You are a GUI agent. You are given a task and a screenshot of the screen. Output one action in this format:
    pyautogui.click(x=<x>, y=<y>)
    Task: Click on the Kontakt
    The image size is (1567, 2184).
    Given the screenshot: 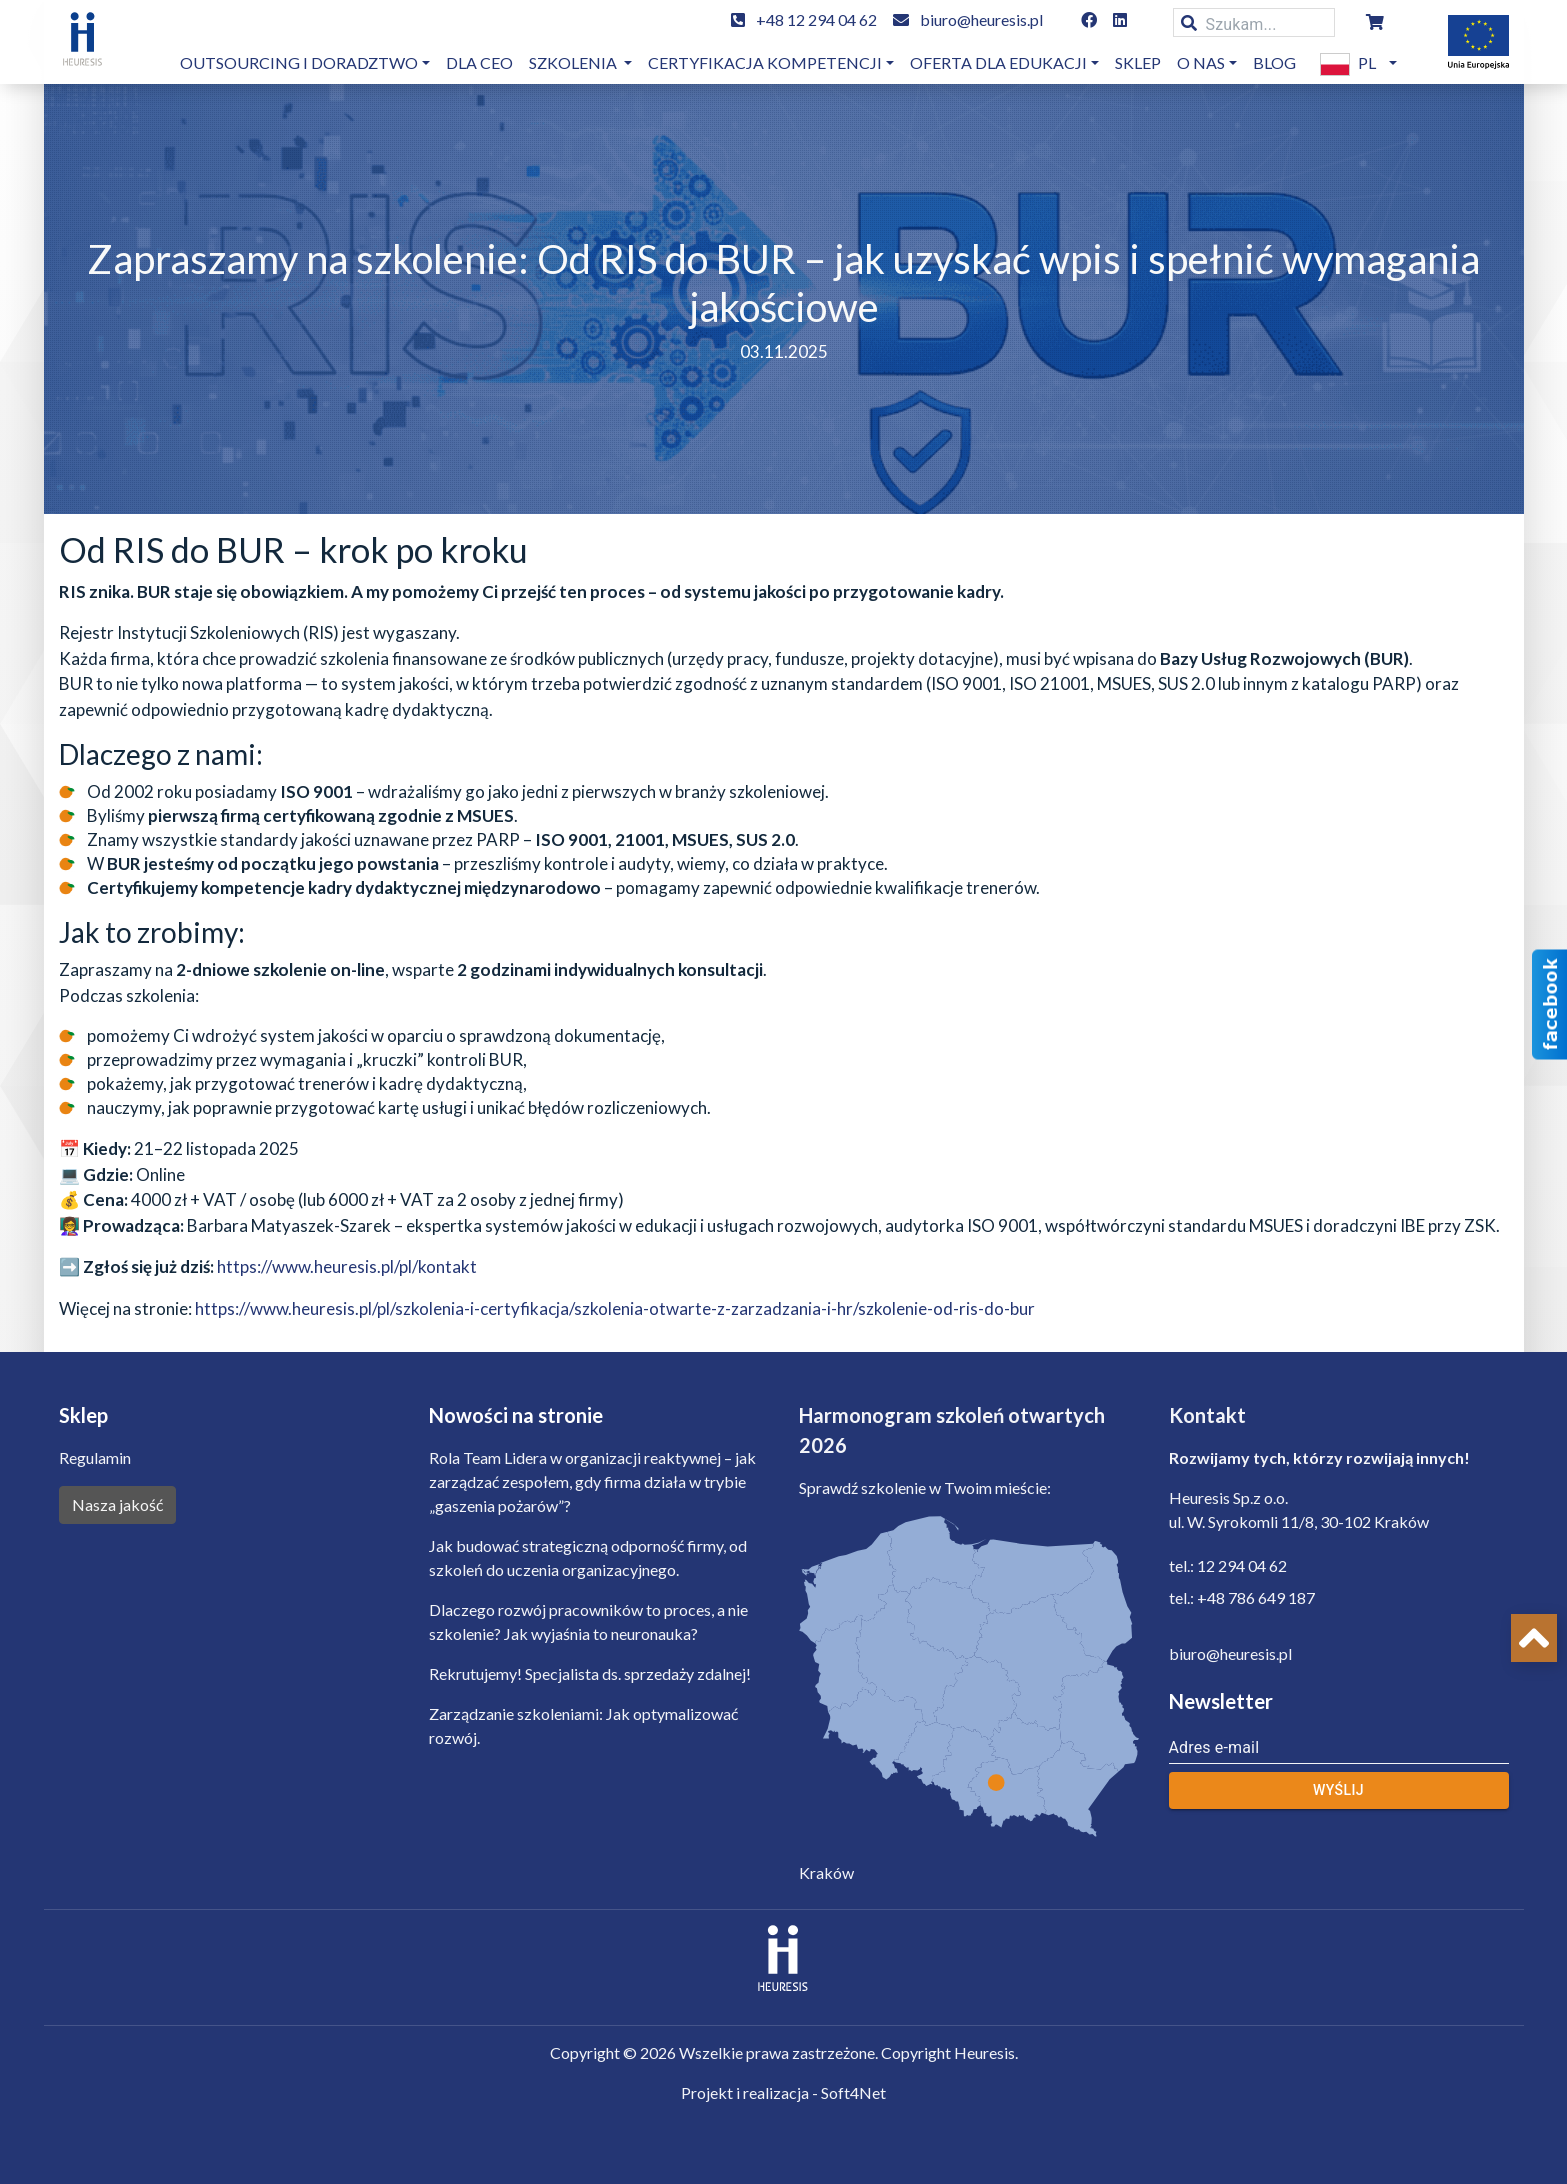 What is the action you would take?
    pyautogui.click(x=1207, y=1415)
    